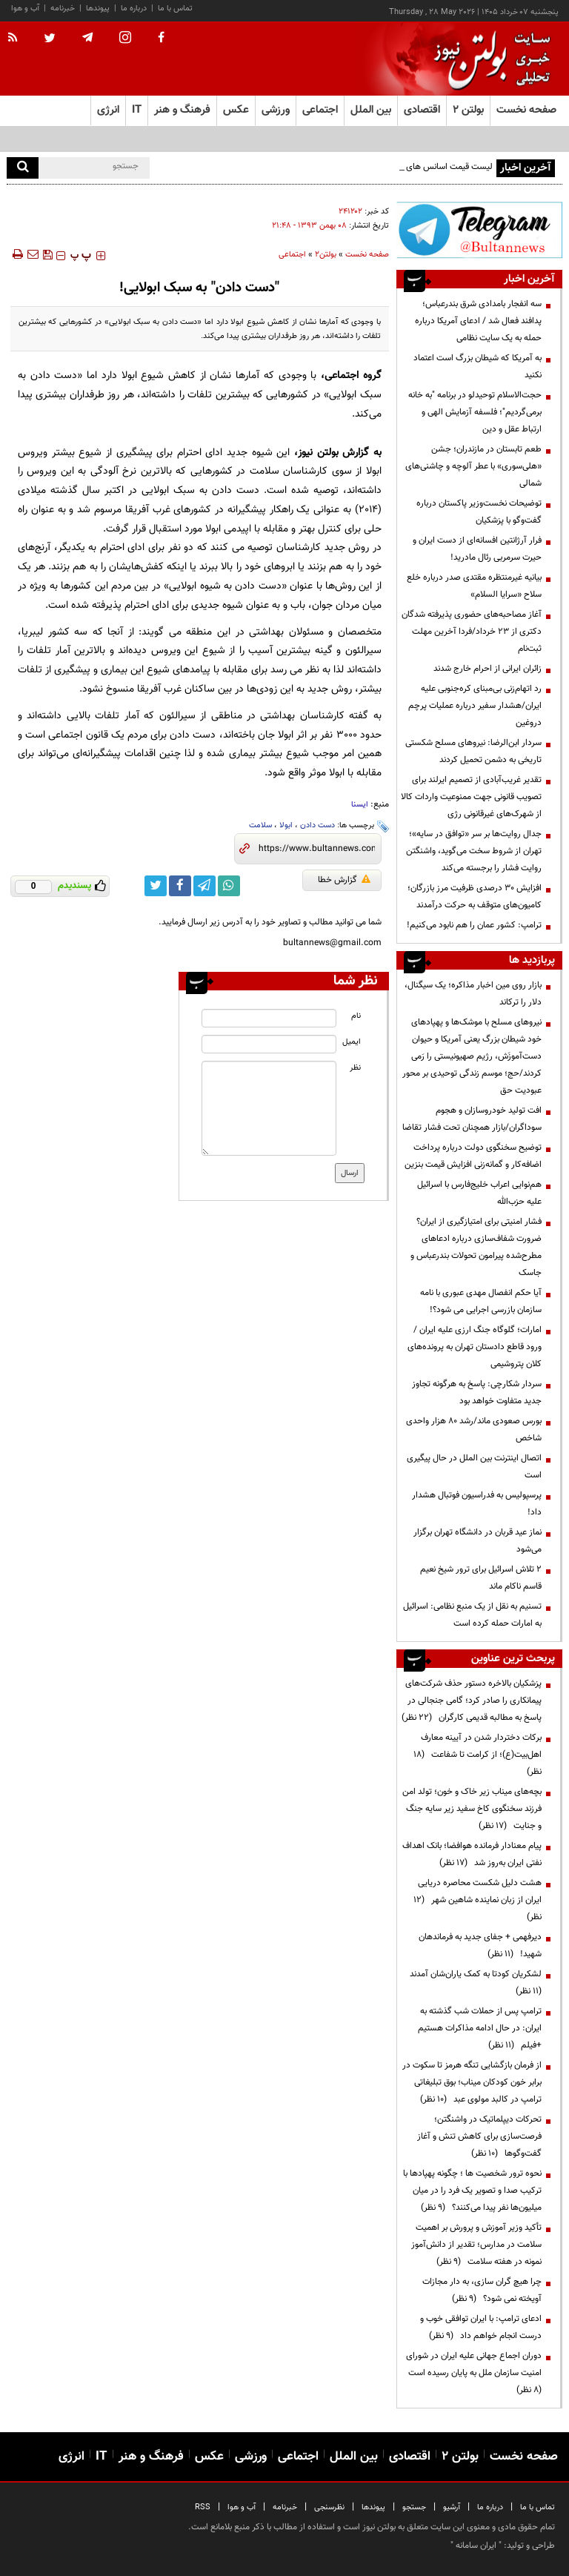 The image size is (569, 2576). What do you see at coordinates (351, 1042) in the screenshot?
I see `ایمیل` at bounding box center [351, 1042].